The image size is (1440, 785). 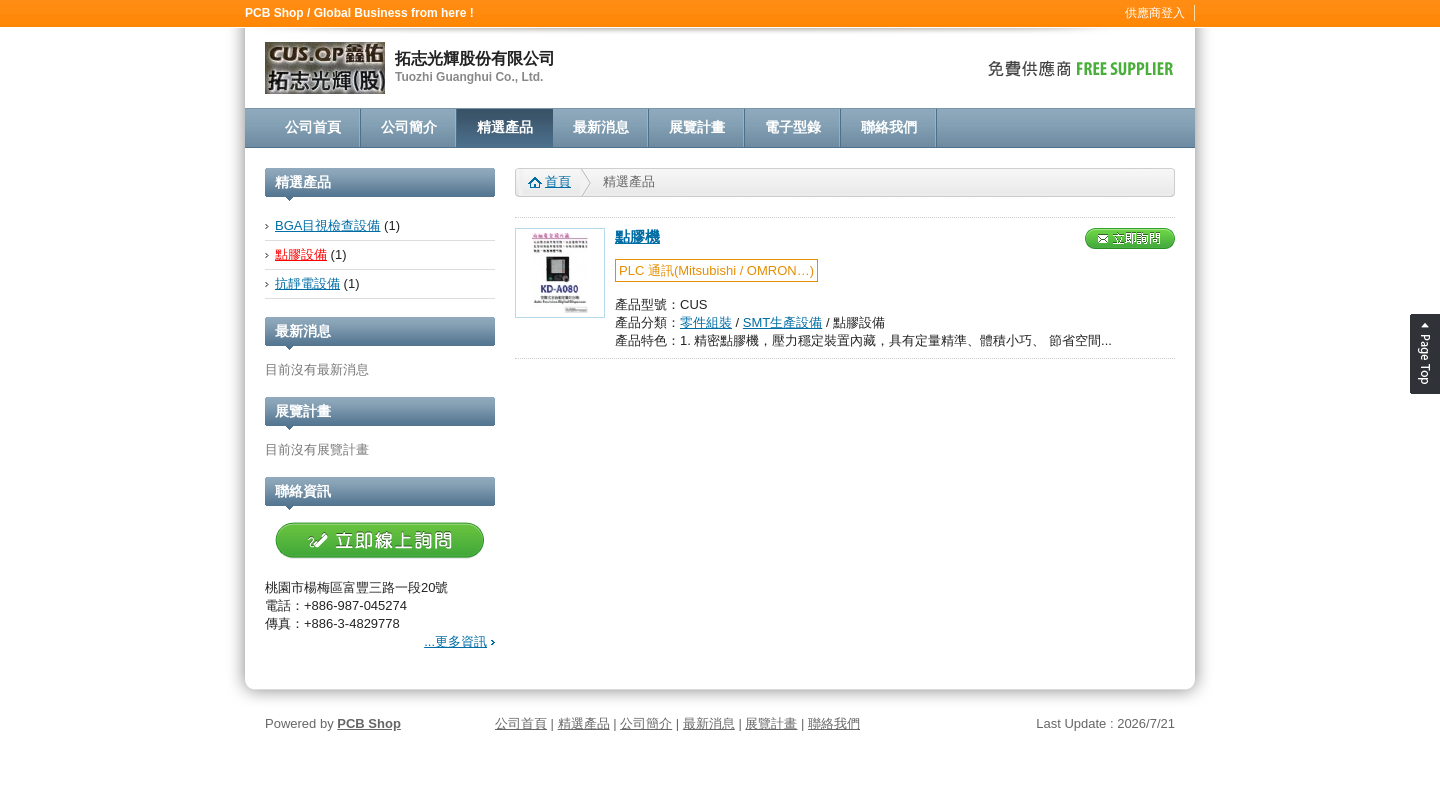 I want to click on 精選產品, so click(x=505, y=127).